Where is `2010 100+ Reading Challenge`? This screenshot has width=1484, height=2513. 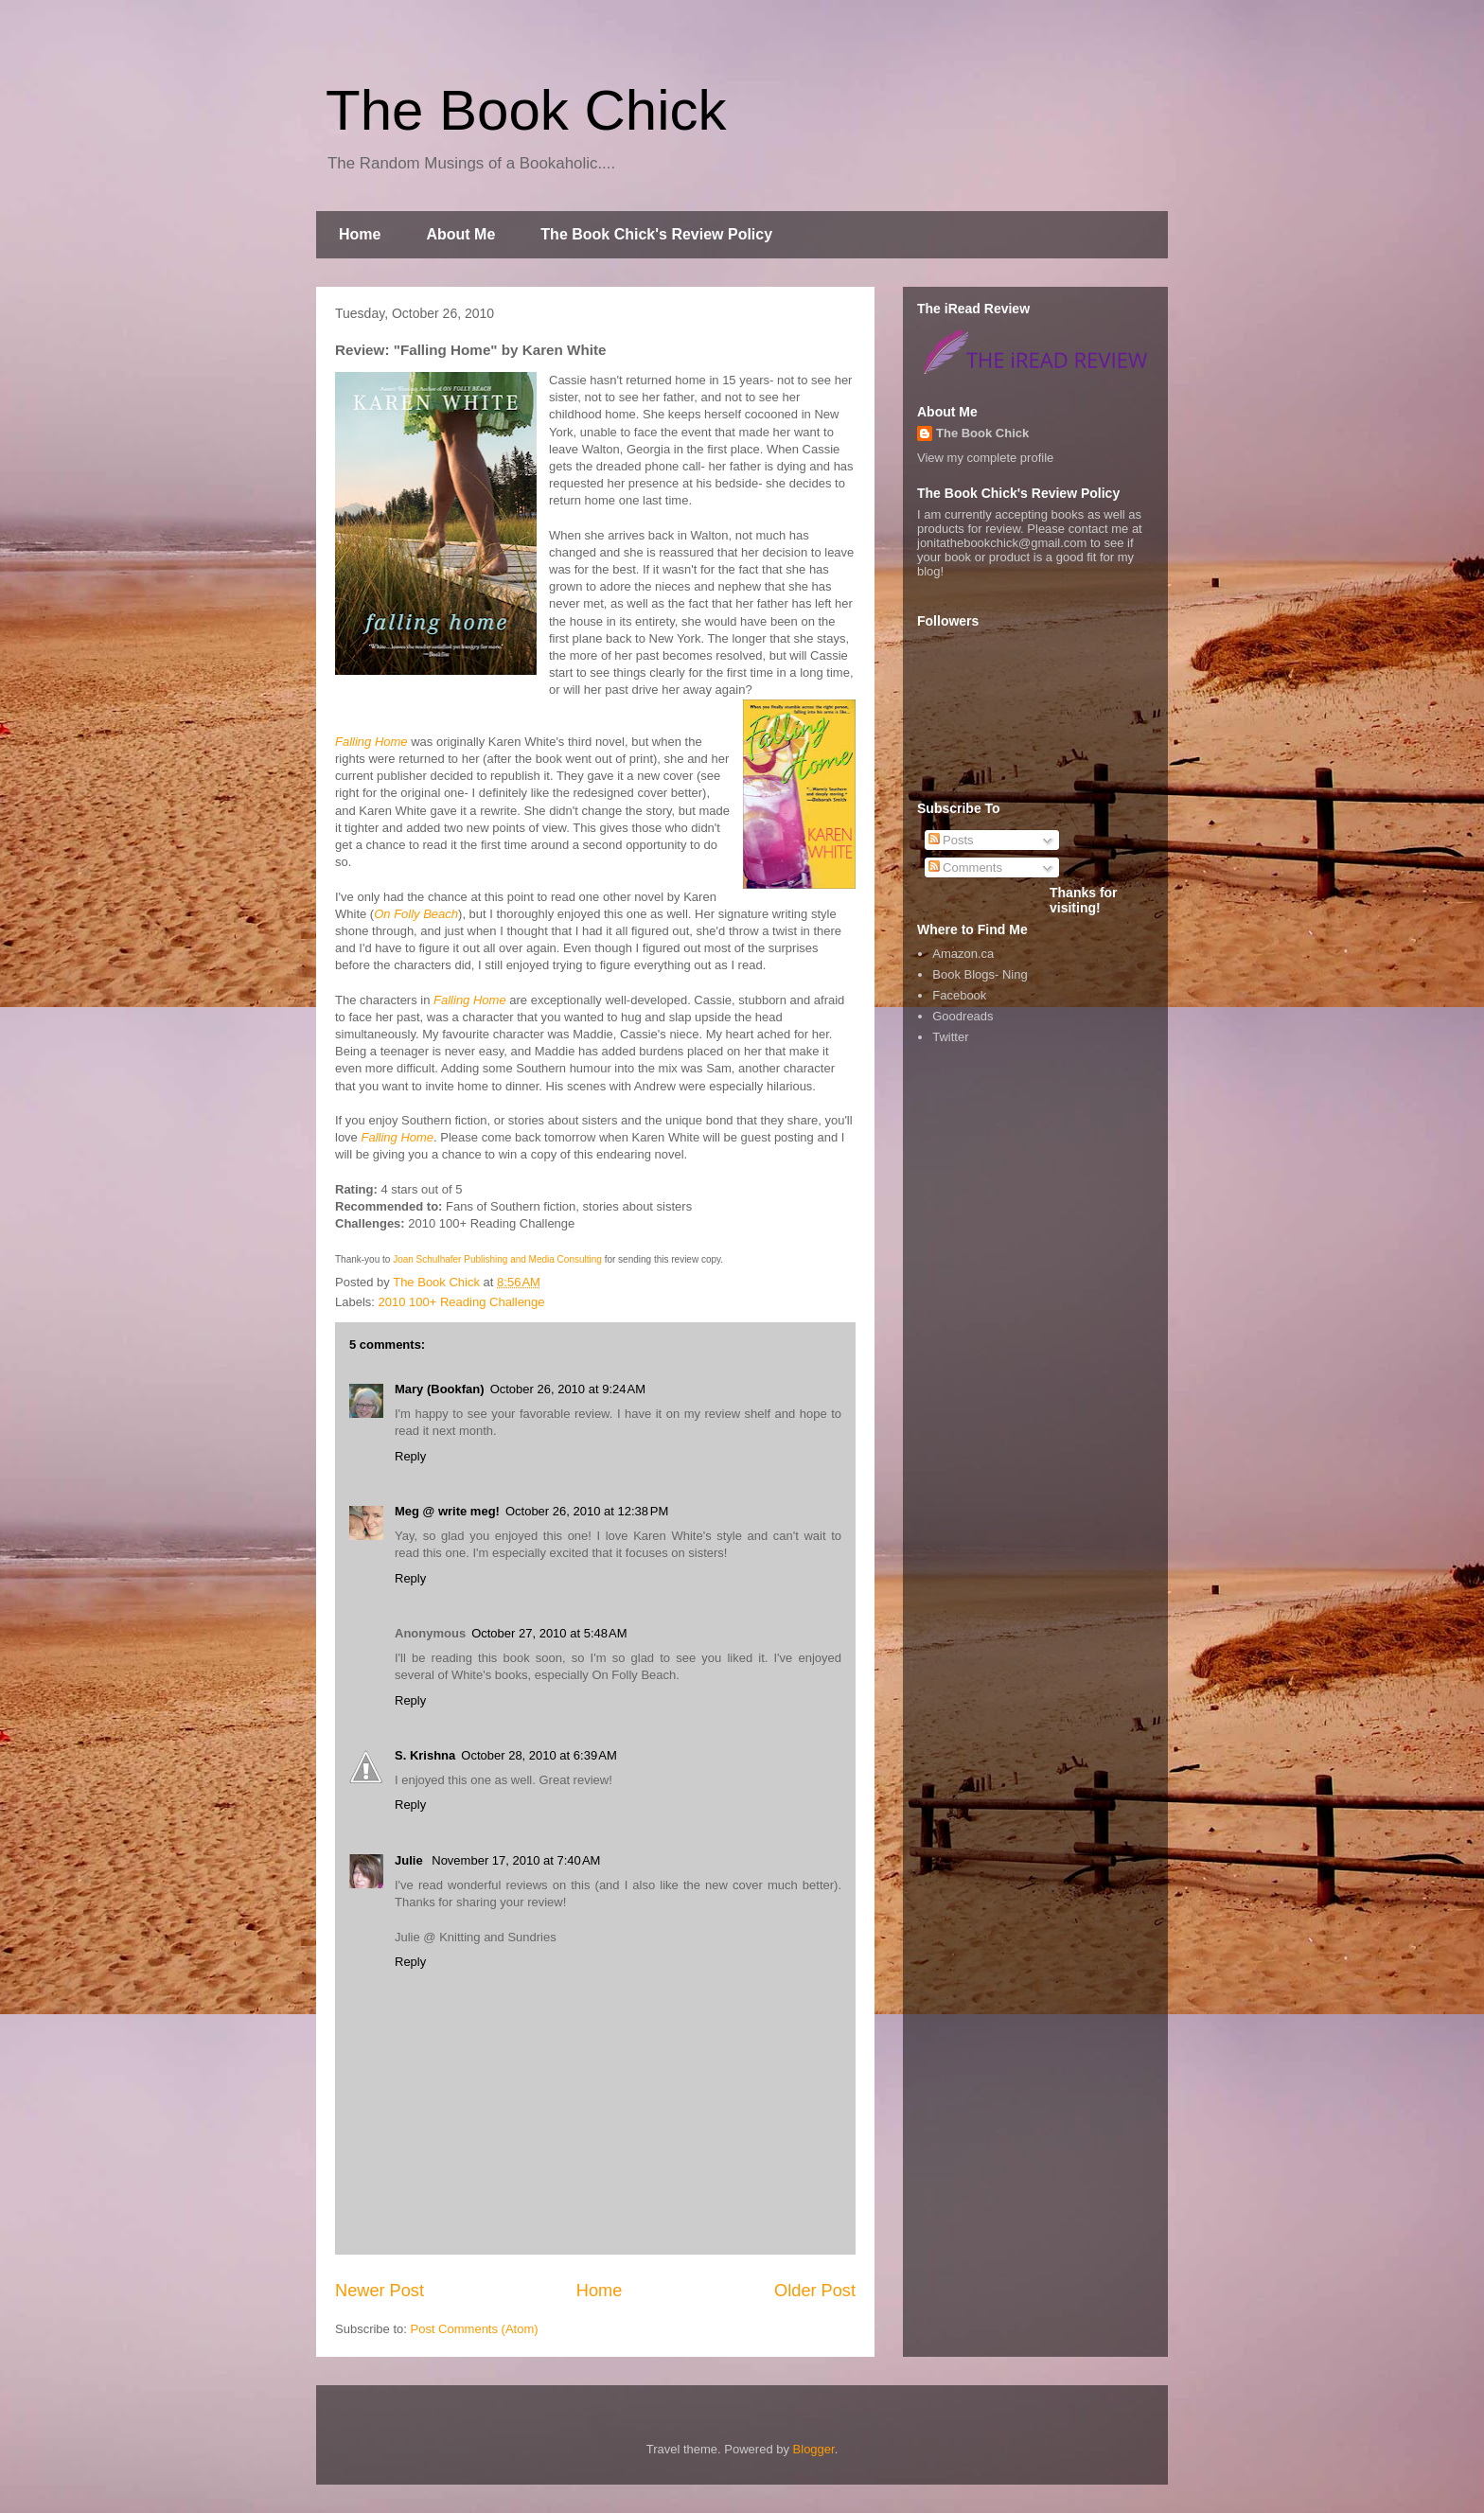
2010 100+ Reading Challenge is located at coordinates (462, 1302).